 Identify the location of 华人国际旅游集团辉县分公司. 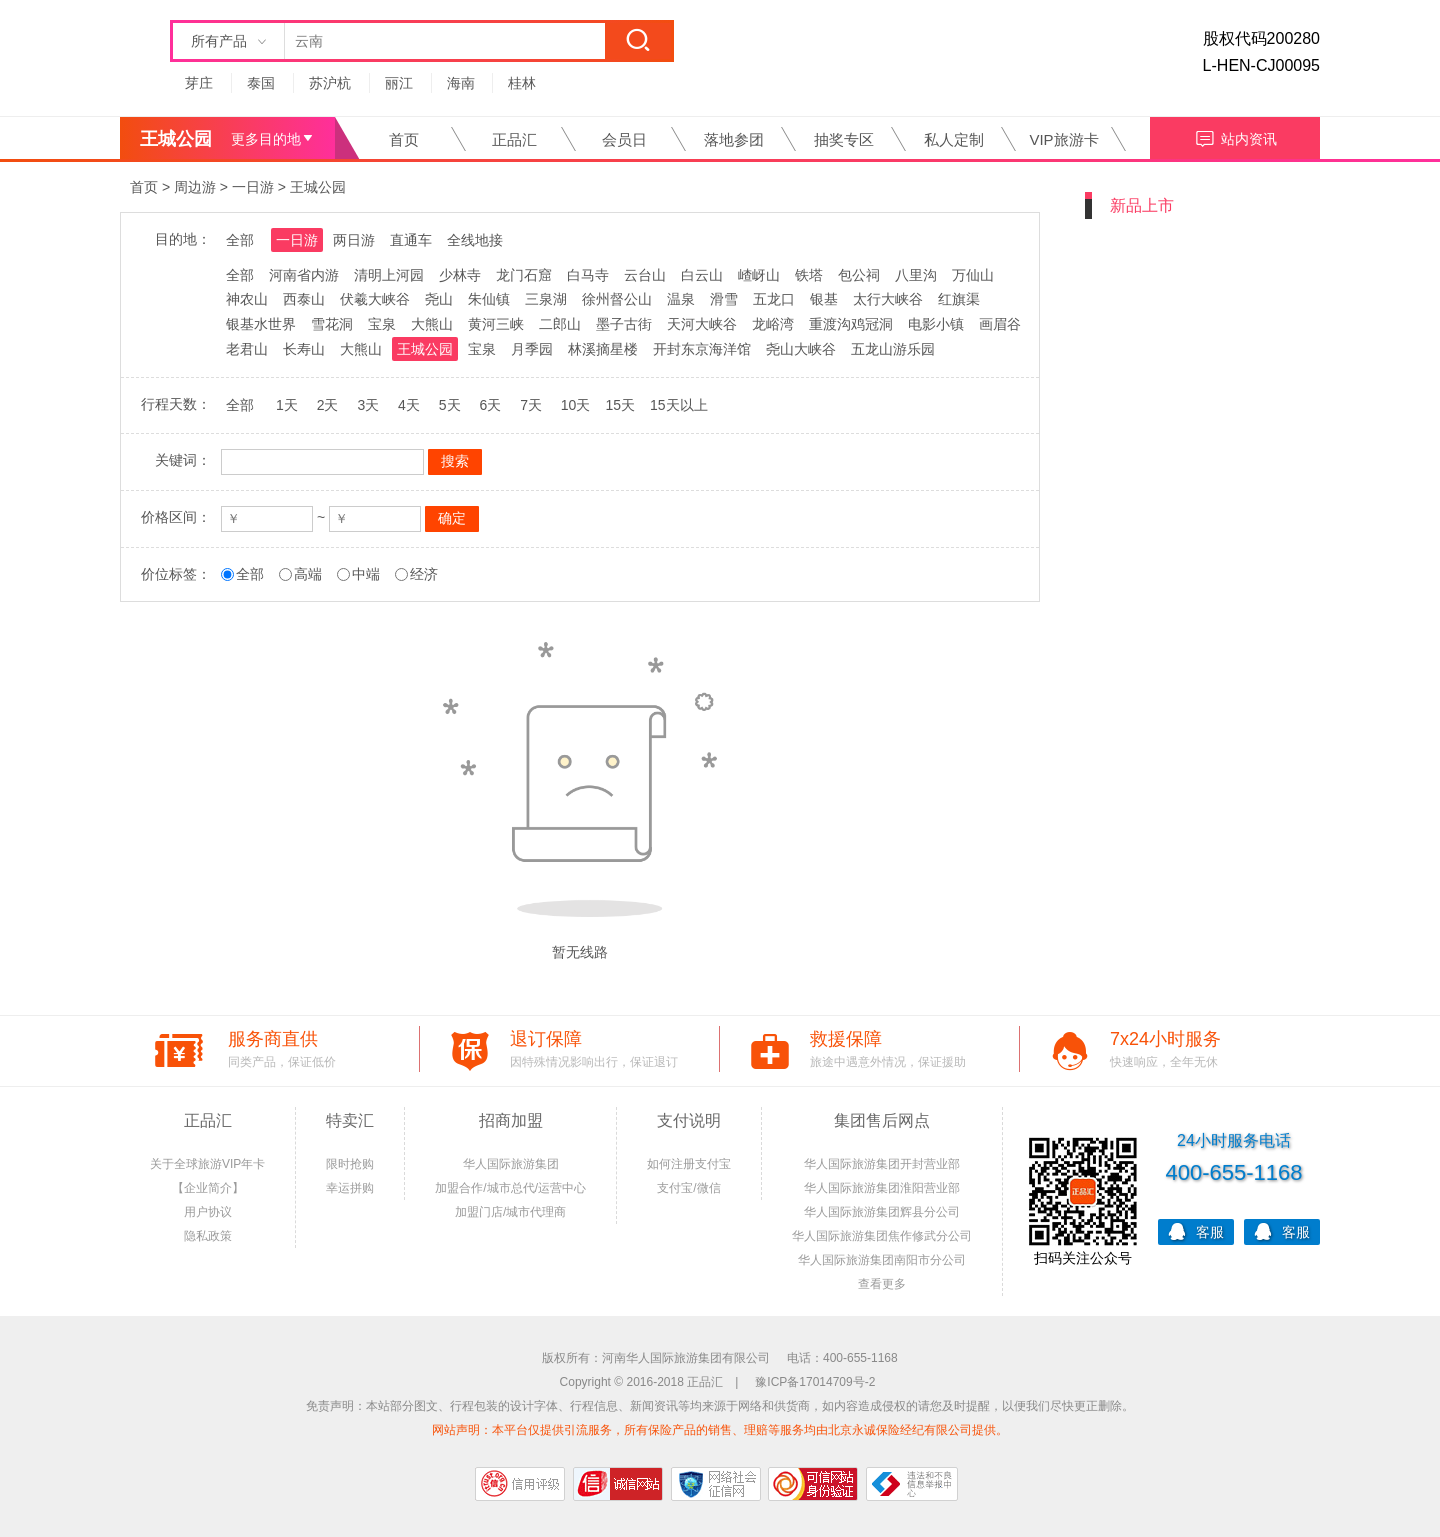
(882, 1212).